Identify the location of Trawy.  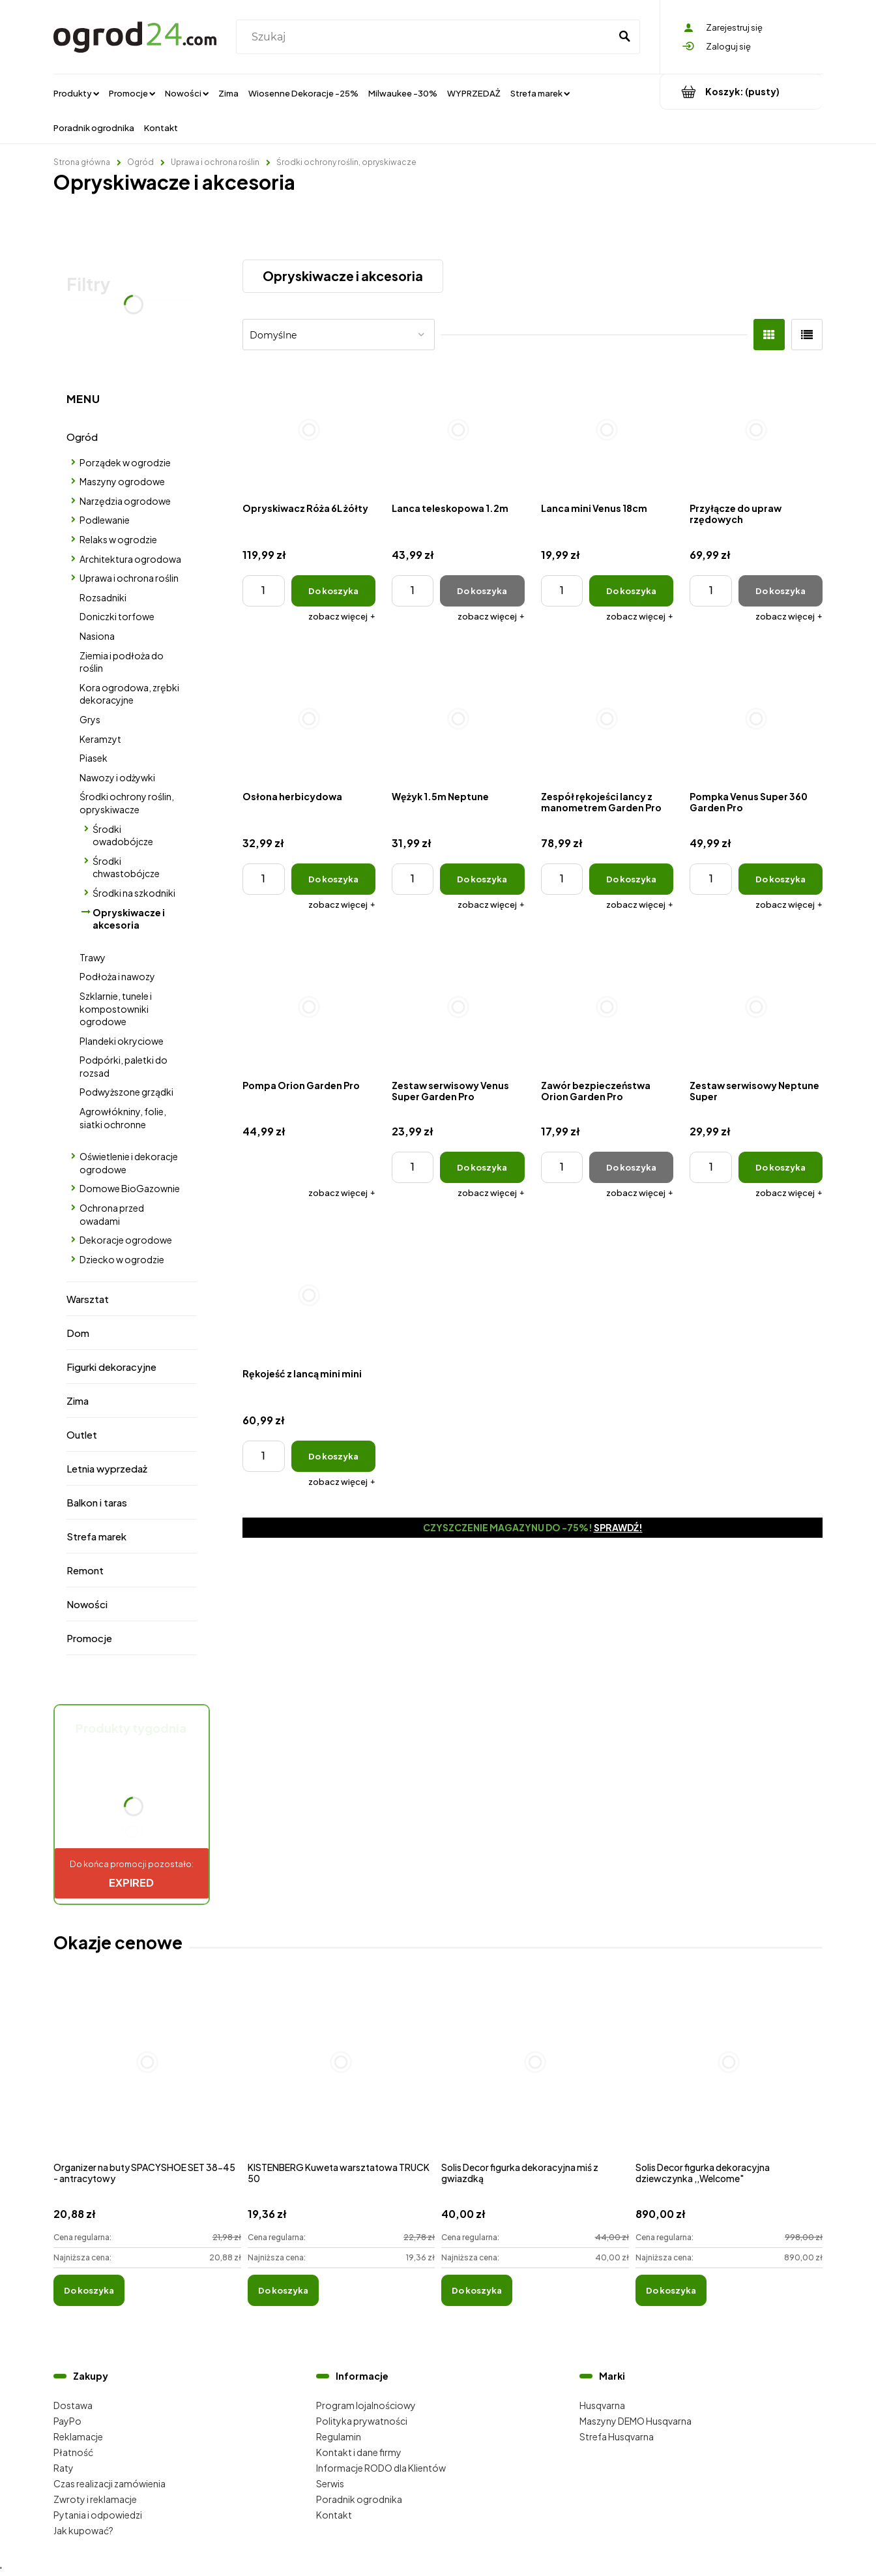
(93, 957).